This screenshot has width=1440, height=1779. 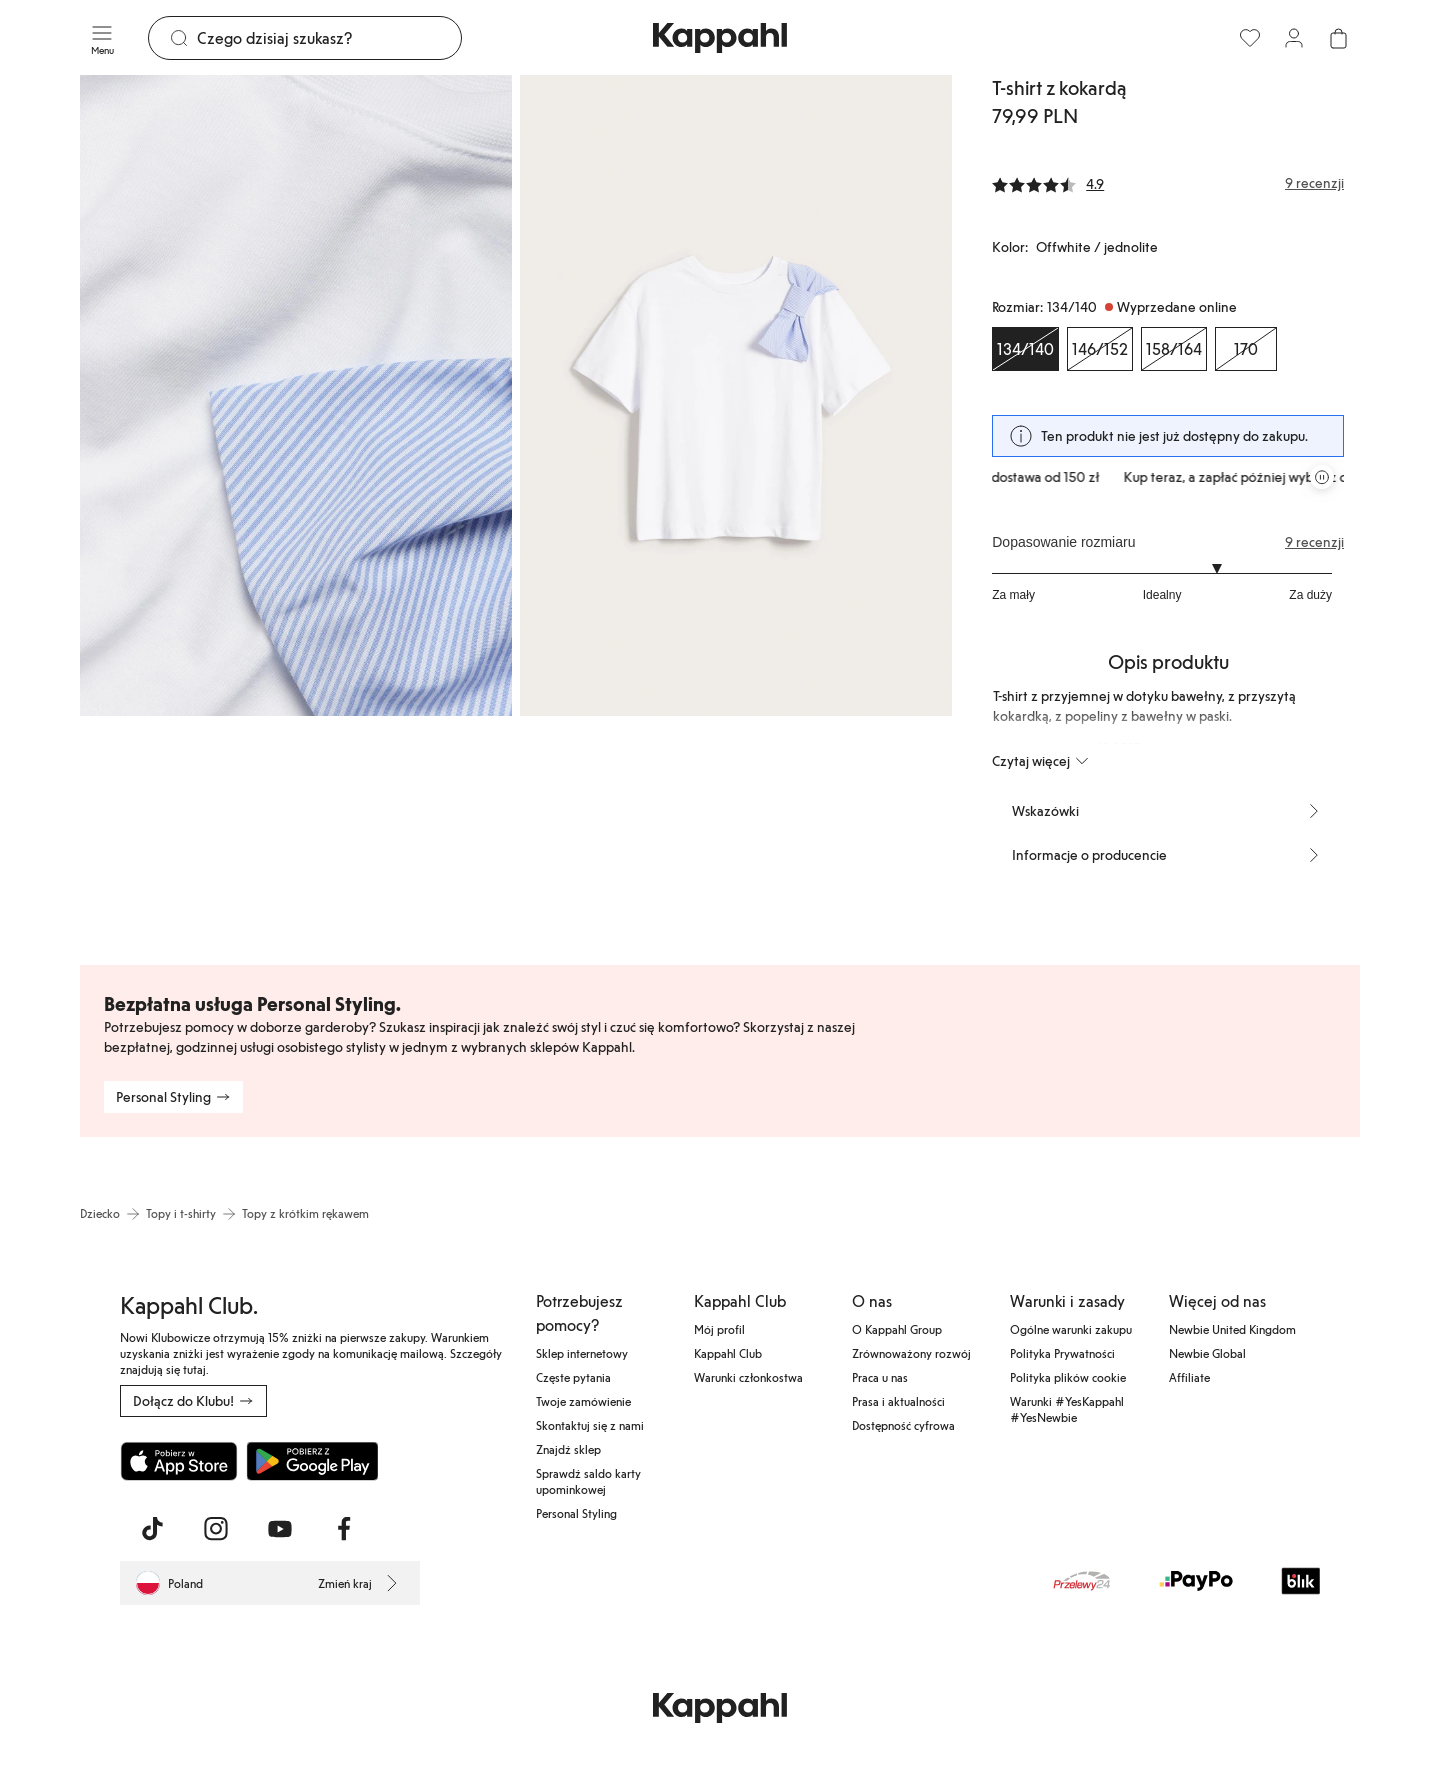 What do you see at coordinates (1322, 477) in the screenshot?
I see `[Zatrzymaj przewijaną karuzelę ofert]` at bounding box center [1322, 477].